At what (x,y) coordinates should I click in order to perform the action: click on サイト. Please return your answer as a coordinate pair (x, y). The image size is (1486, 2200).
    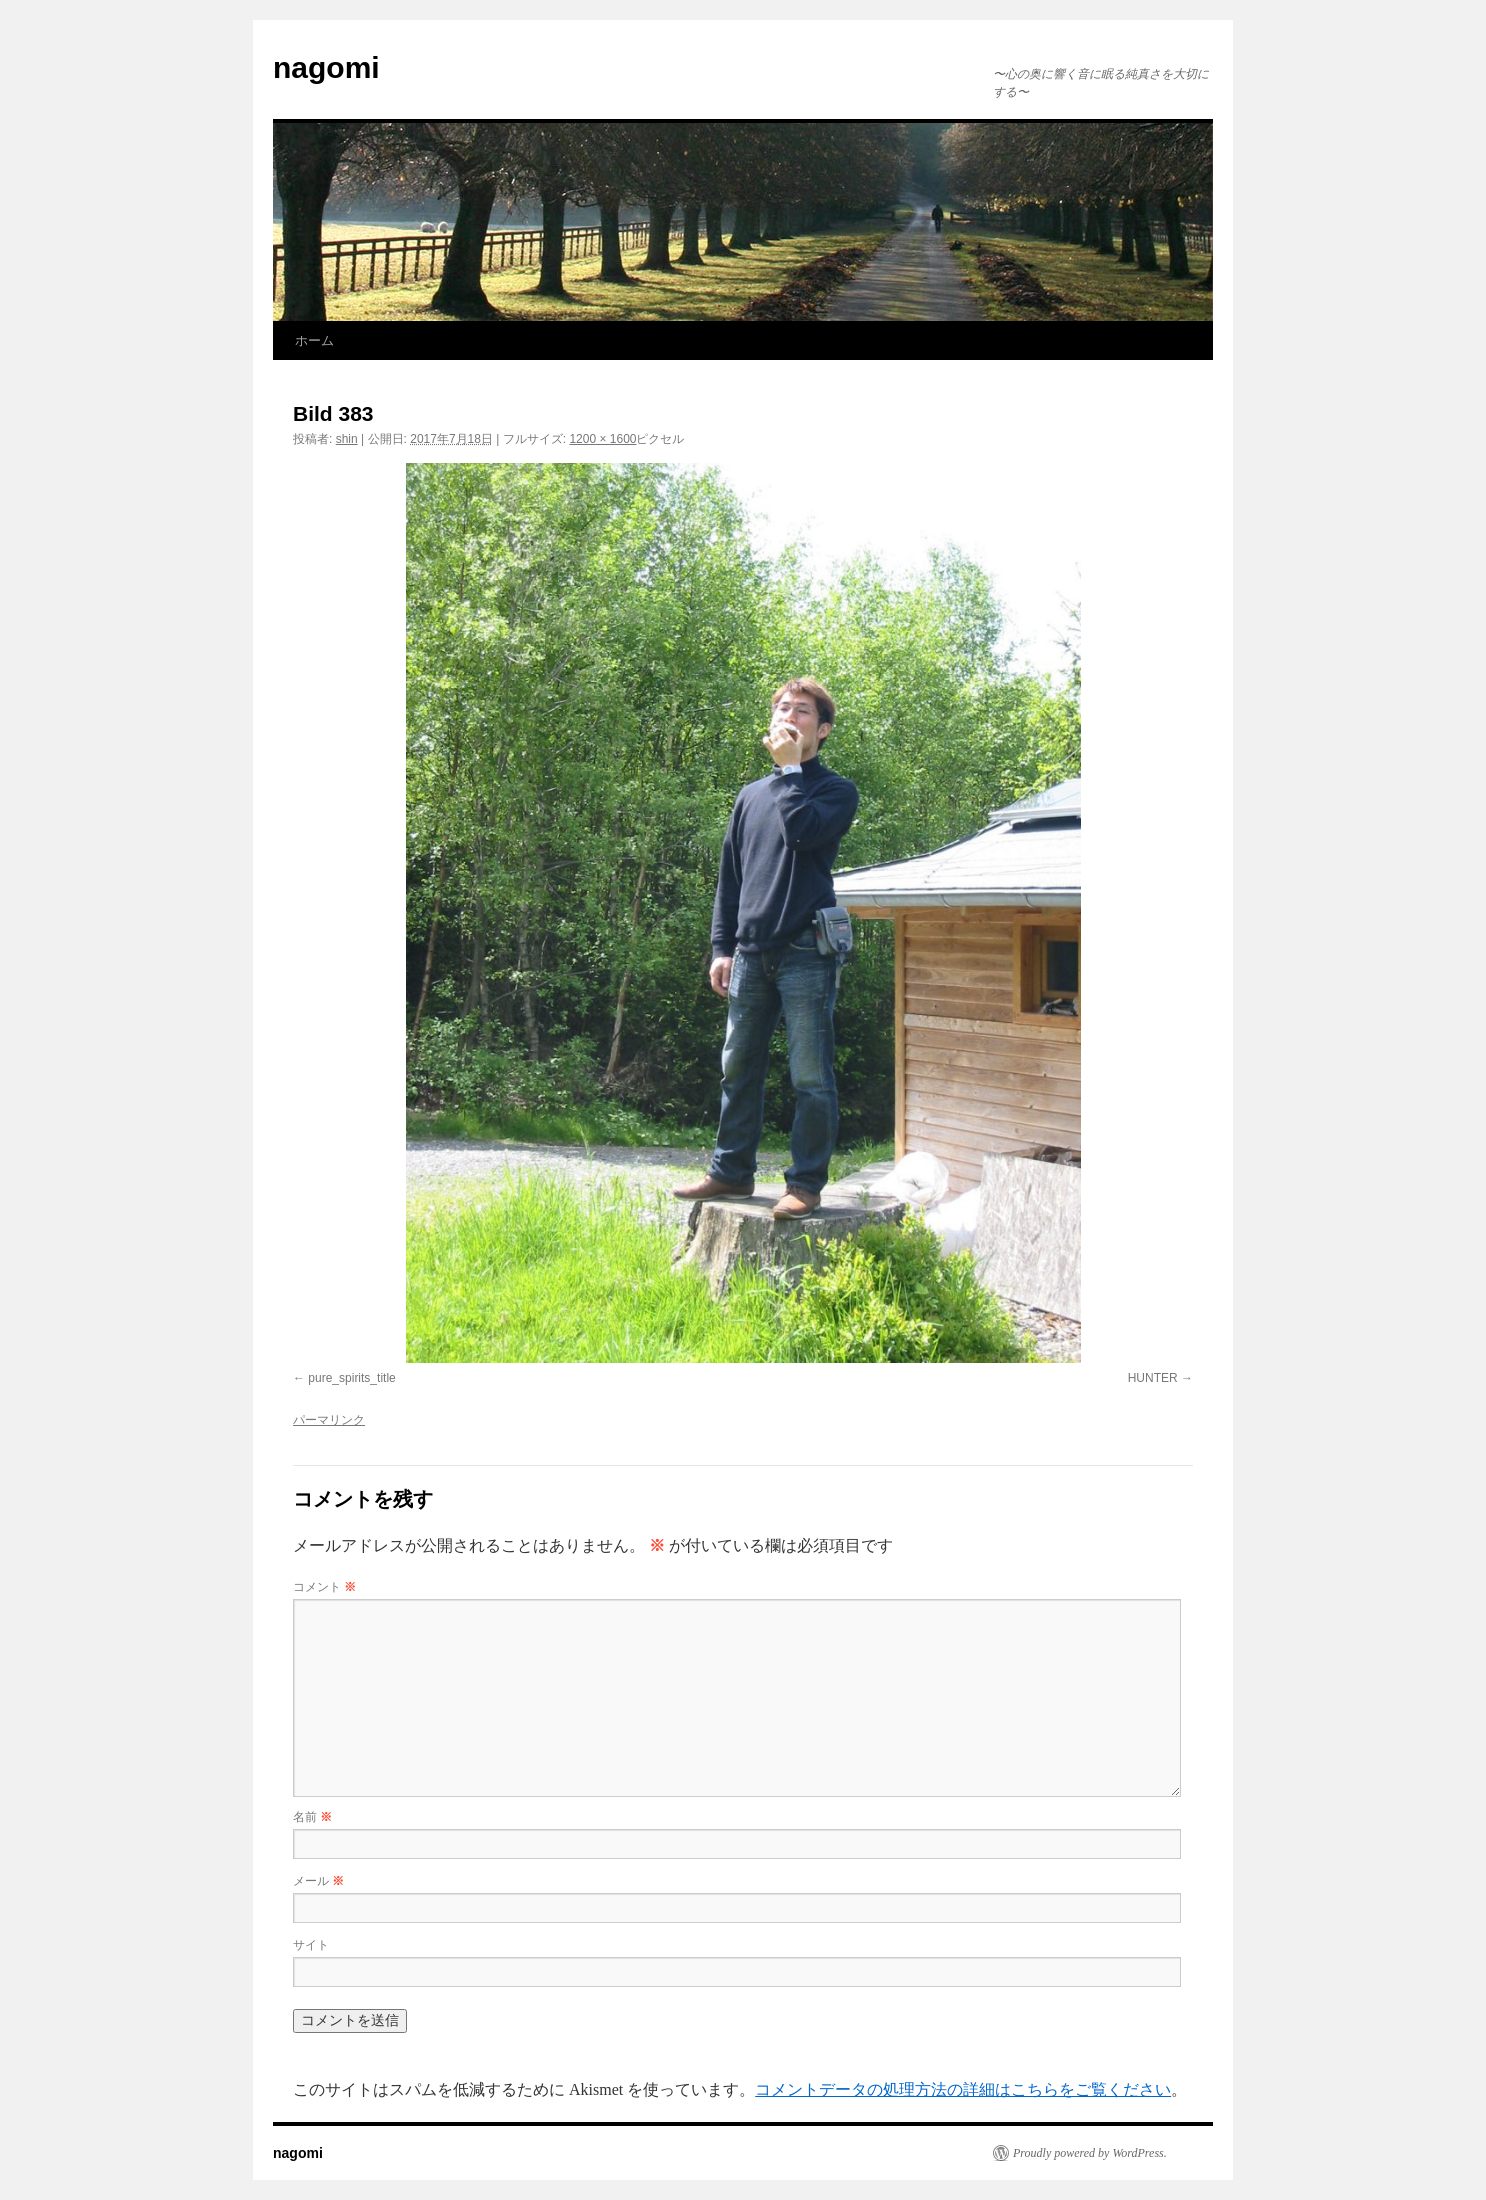
    Looking at the image, I should click on (311, 1945).